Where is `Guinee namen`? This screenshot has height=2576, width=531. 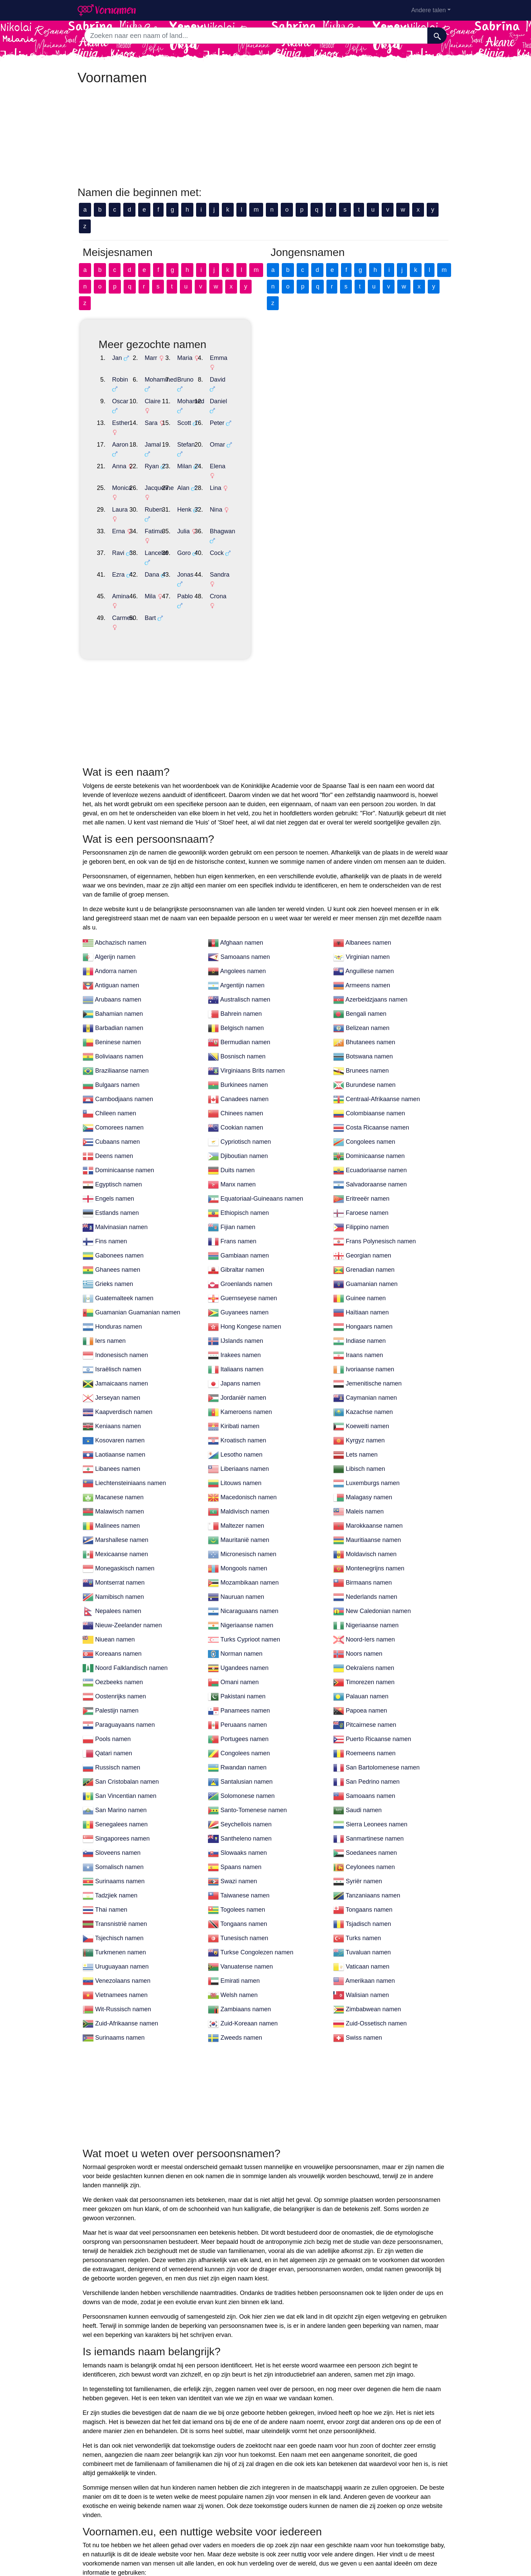
Guinee namen is located at coordinates (366, 1179).